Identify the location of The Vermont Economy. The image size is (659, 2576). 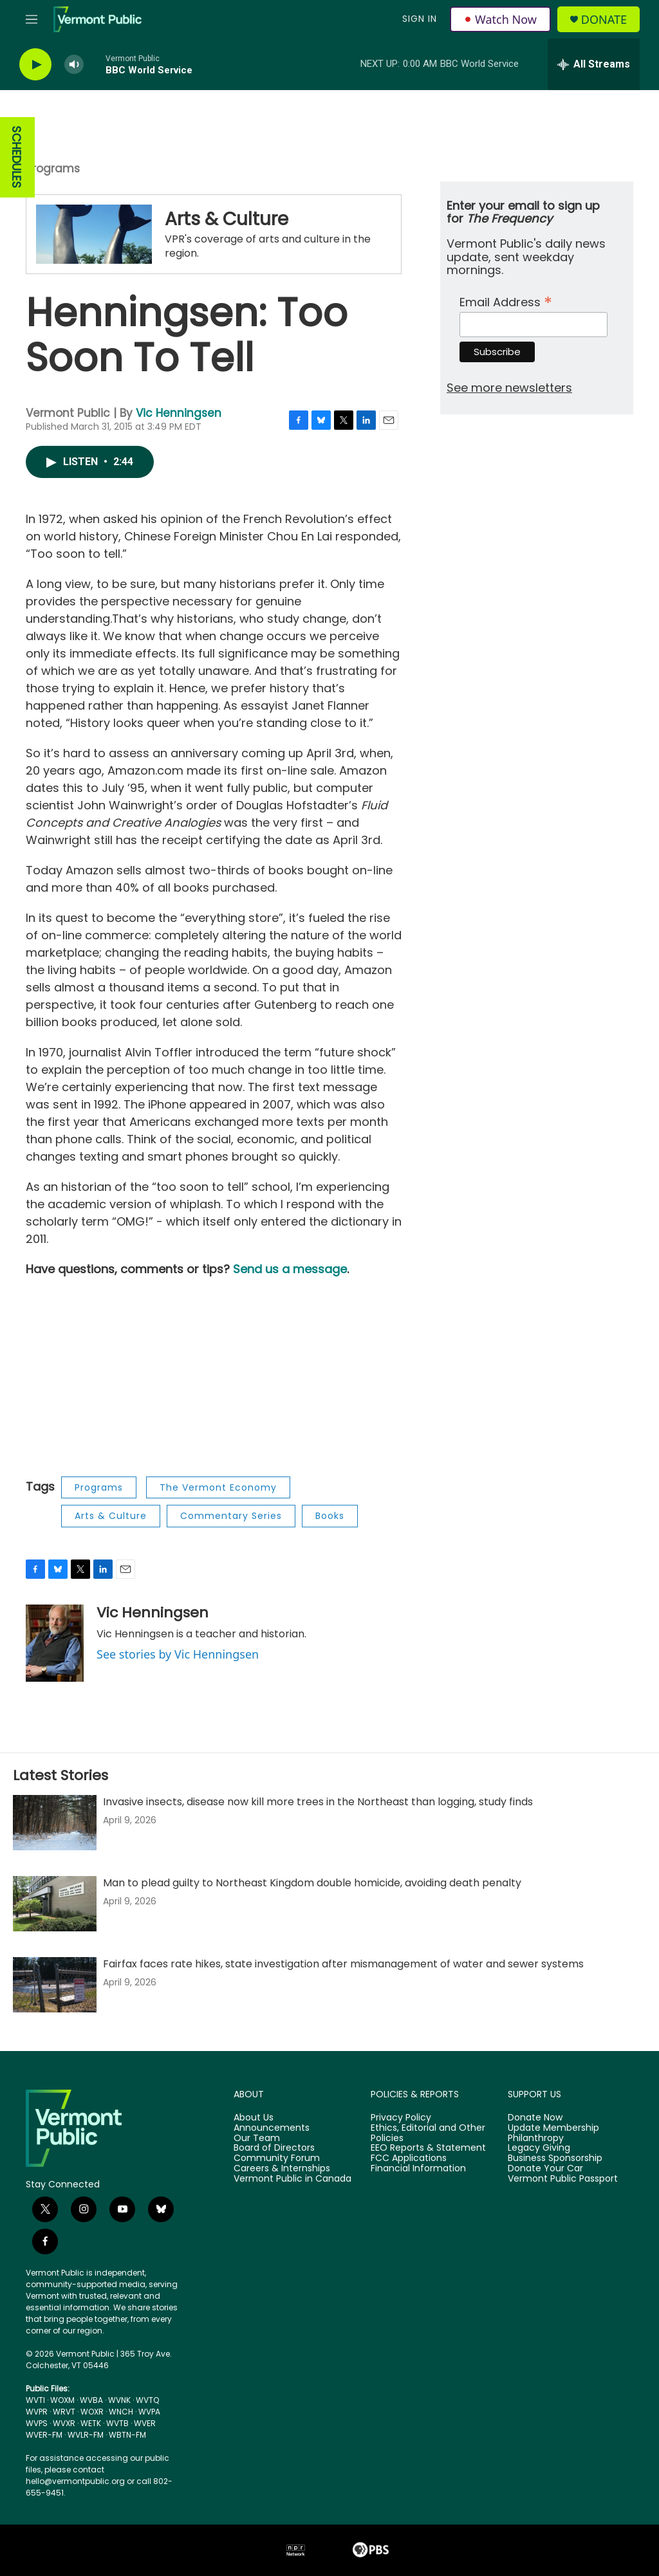
(218, 1487).